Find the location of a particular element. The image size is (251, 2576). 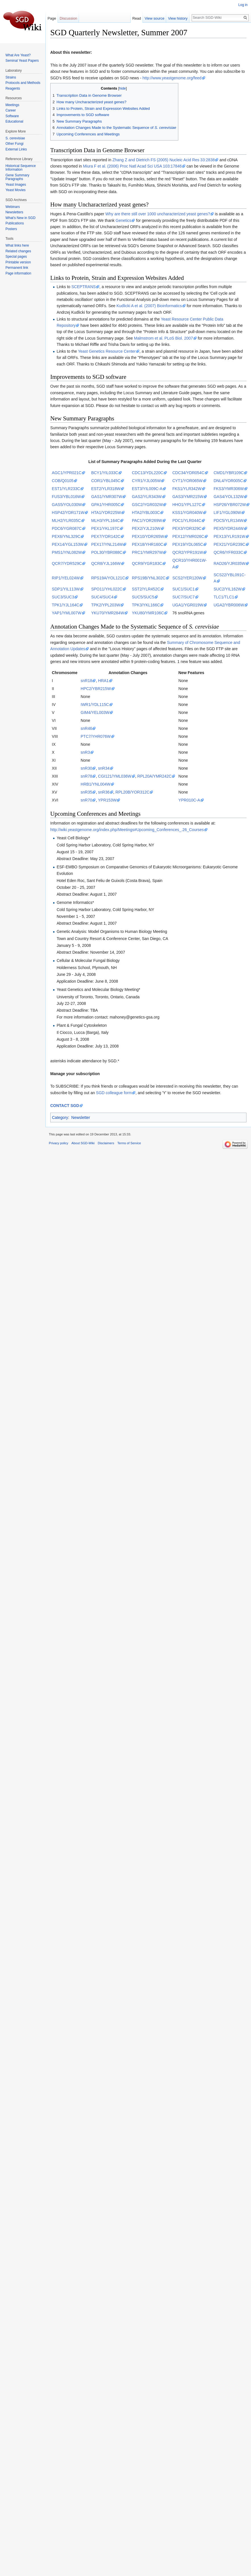

snR3 is located at coordinates (85, 752).